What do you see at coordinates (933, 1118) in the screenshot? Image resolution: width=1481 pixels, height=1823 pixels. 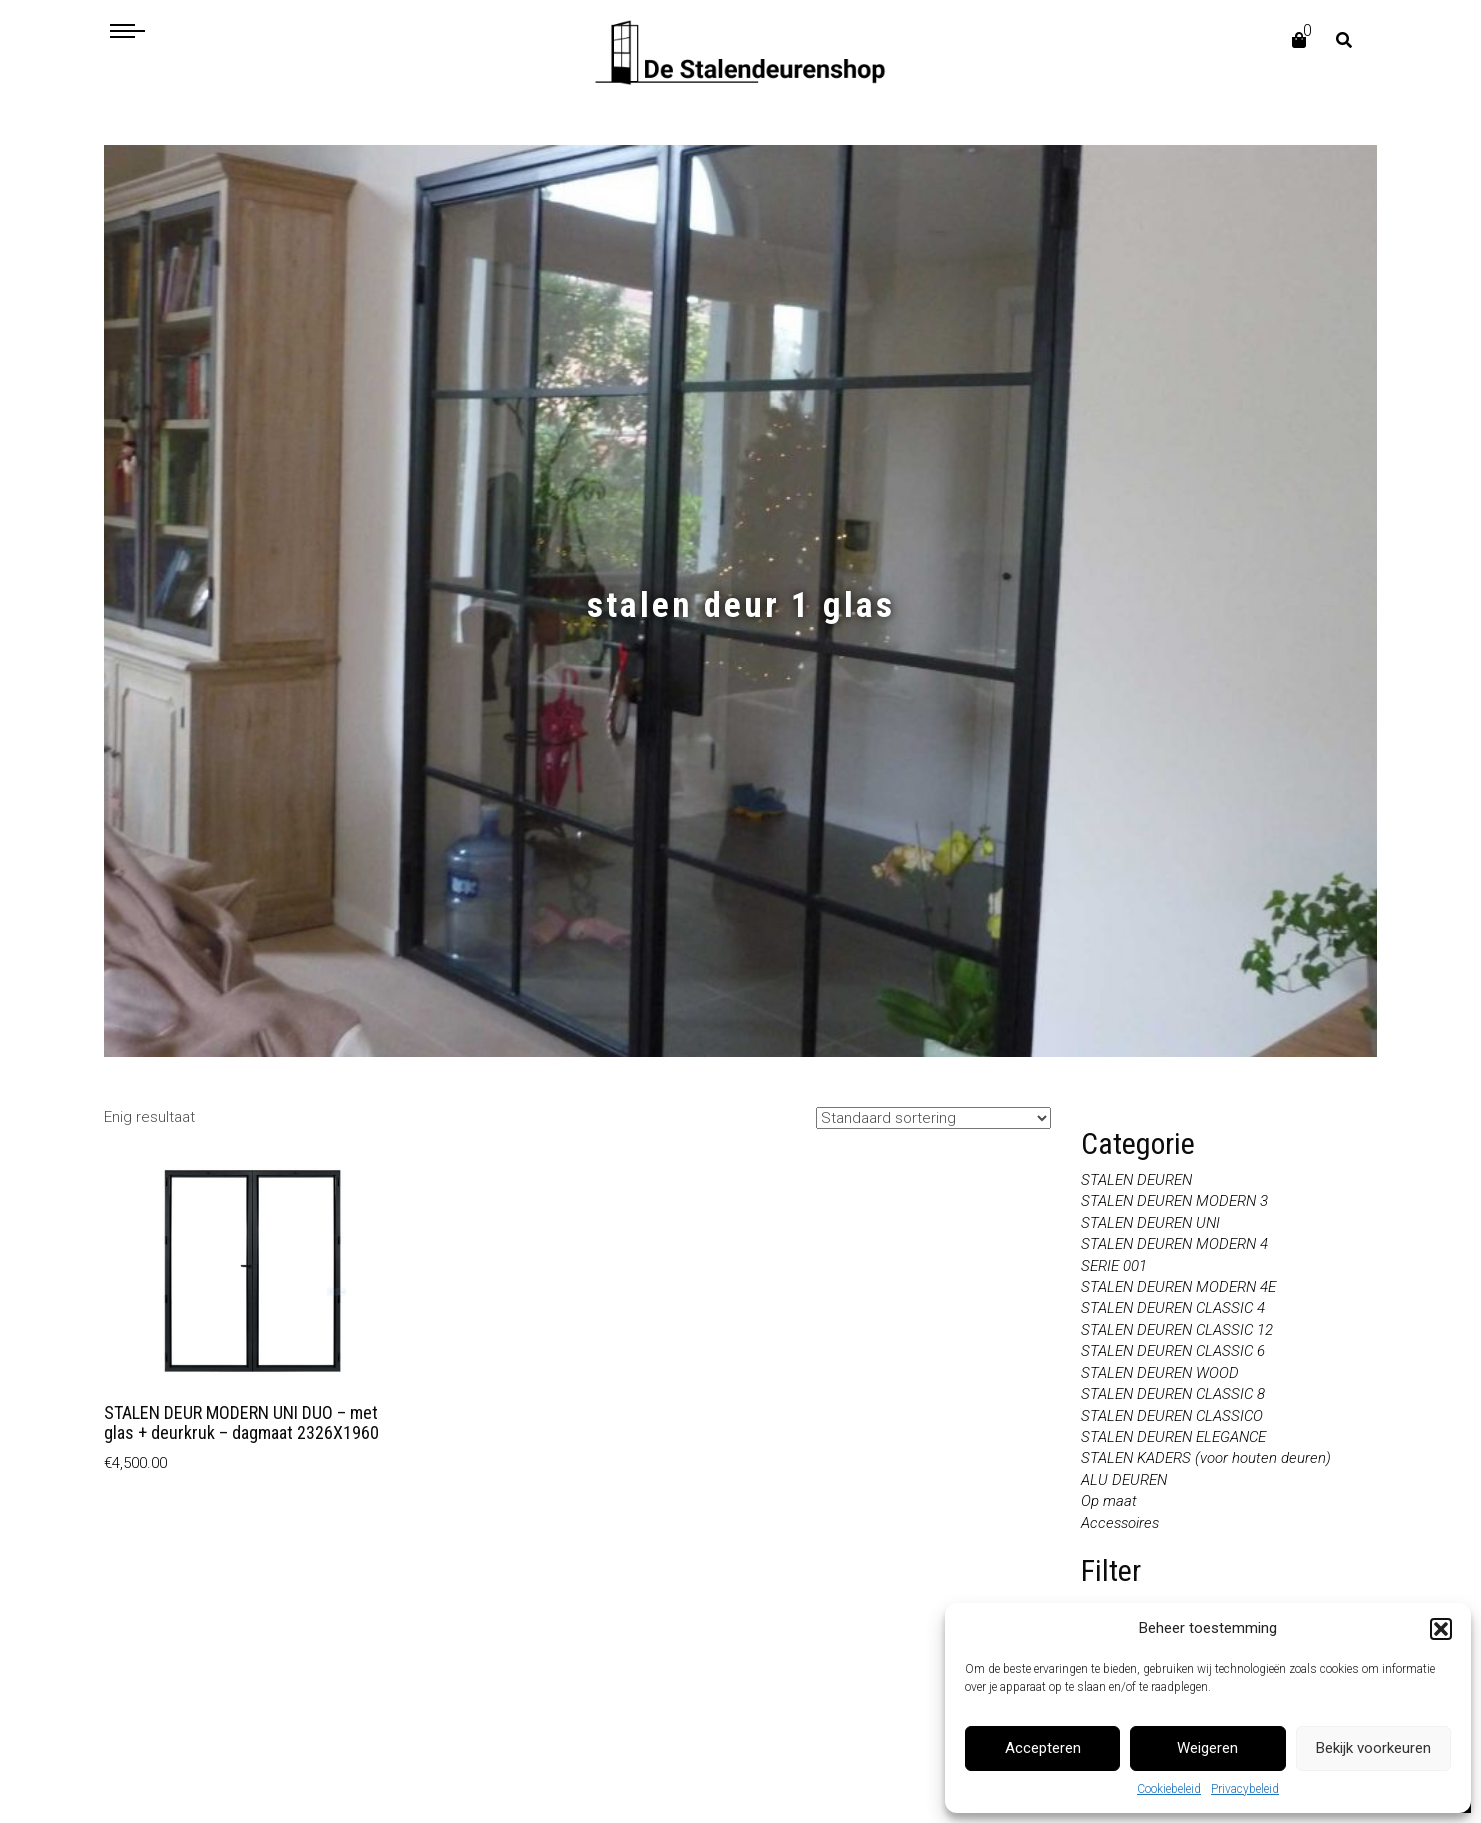 I see `[Winkelbestelling]` at bounding box center [933, 1118].